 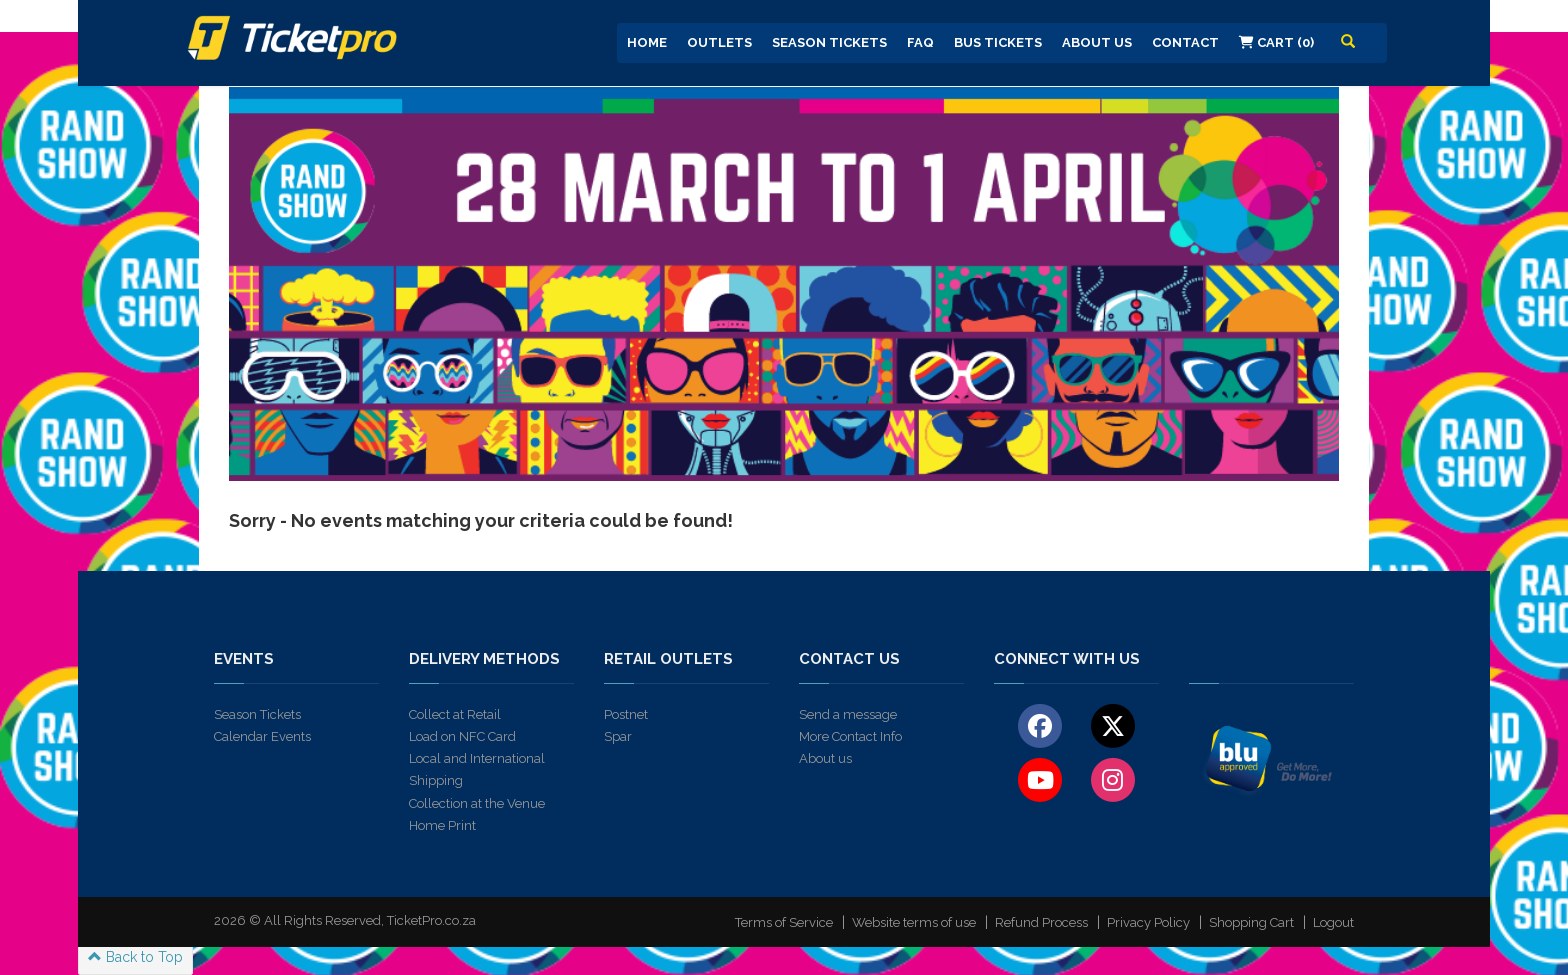 I want to click on Spar, so click(x=618, y=736).